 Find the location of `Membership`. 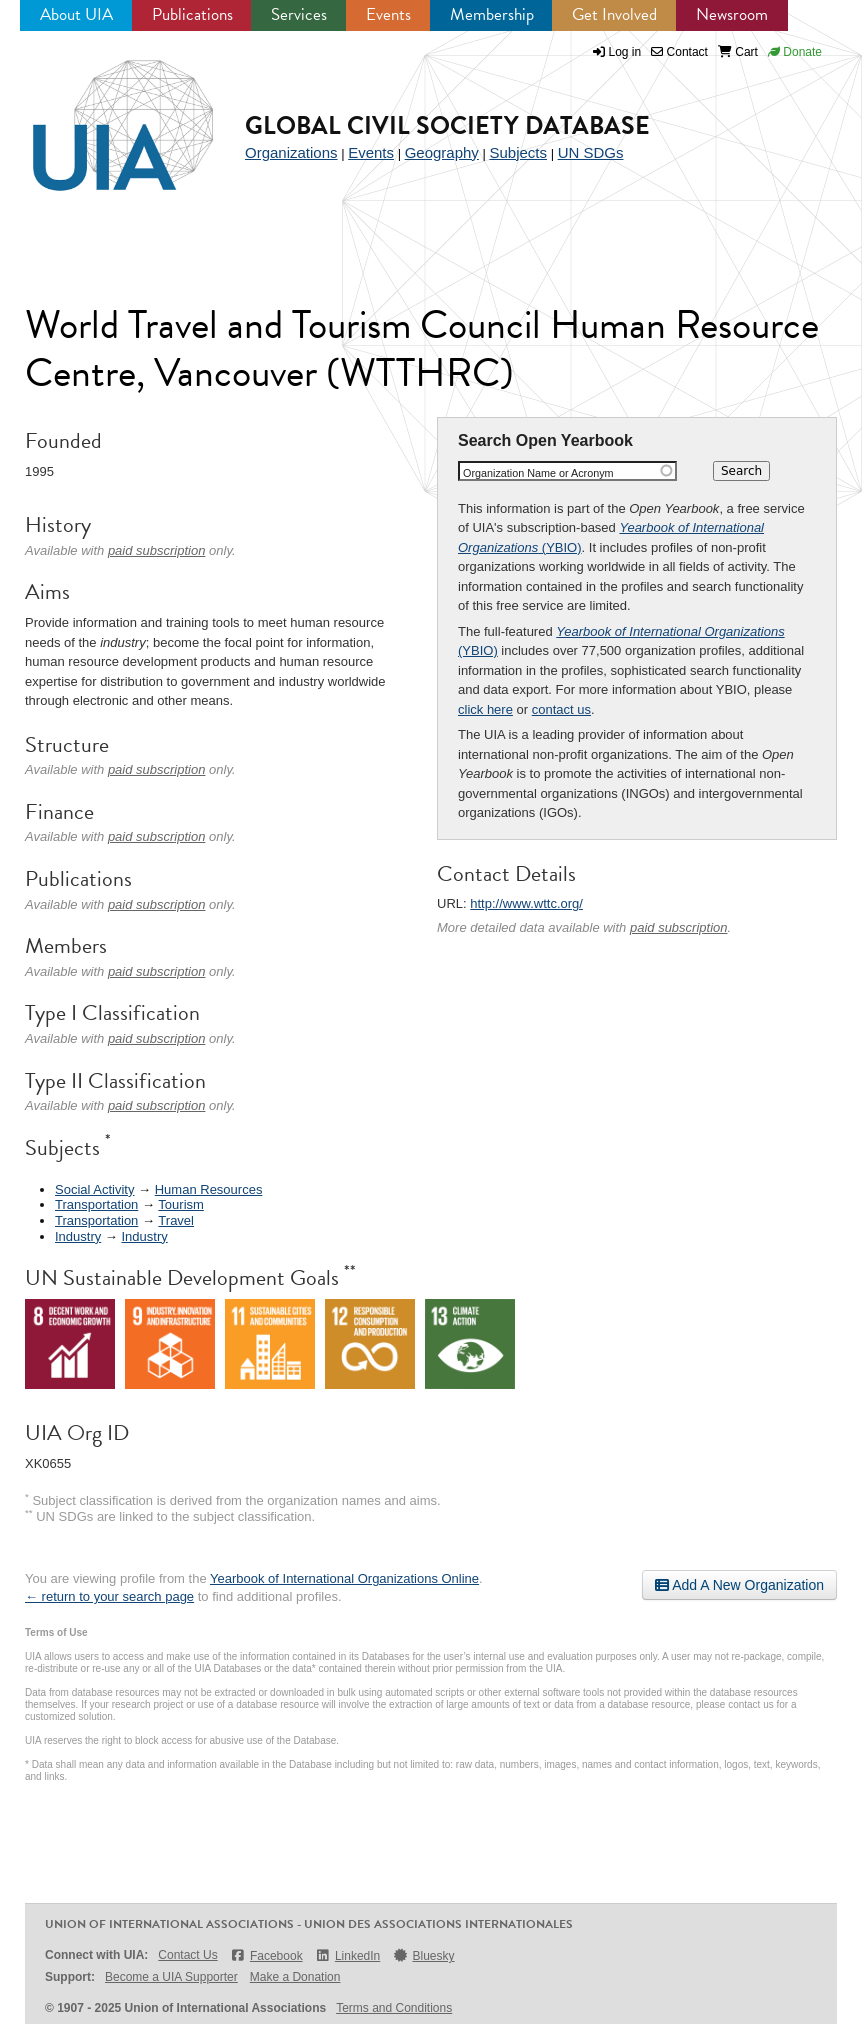

Membership is located at coordinates (492, 14).